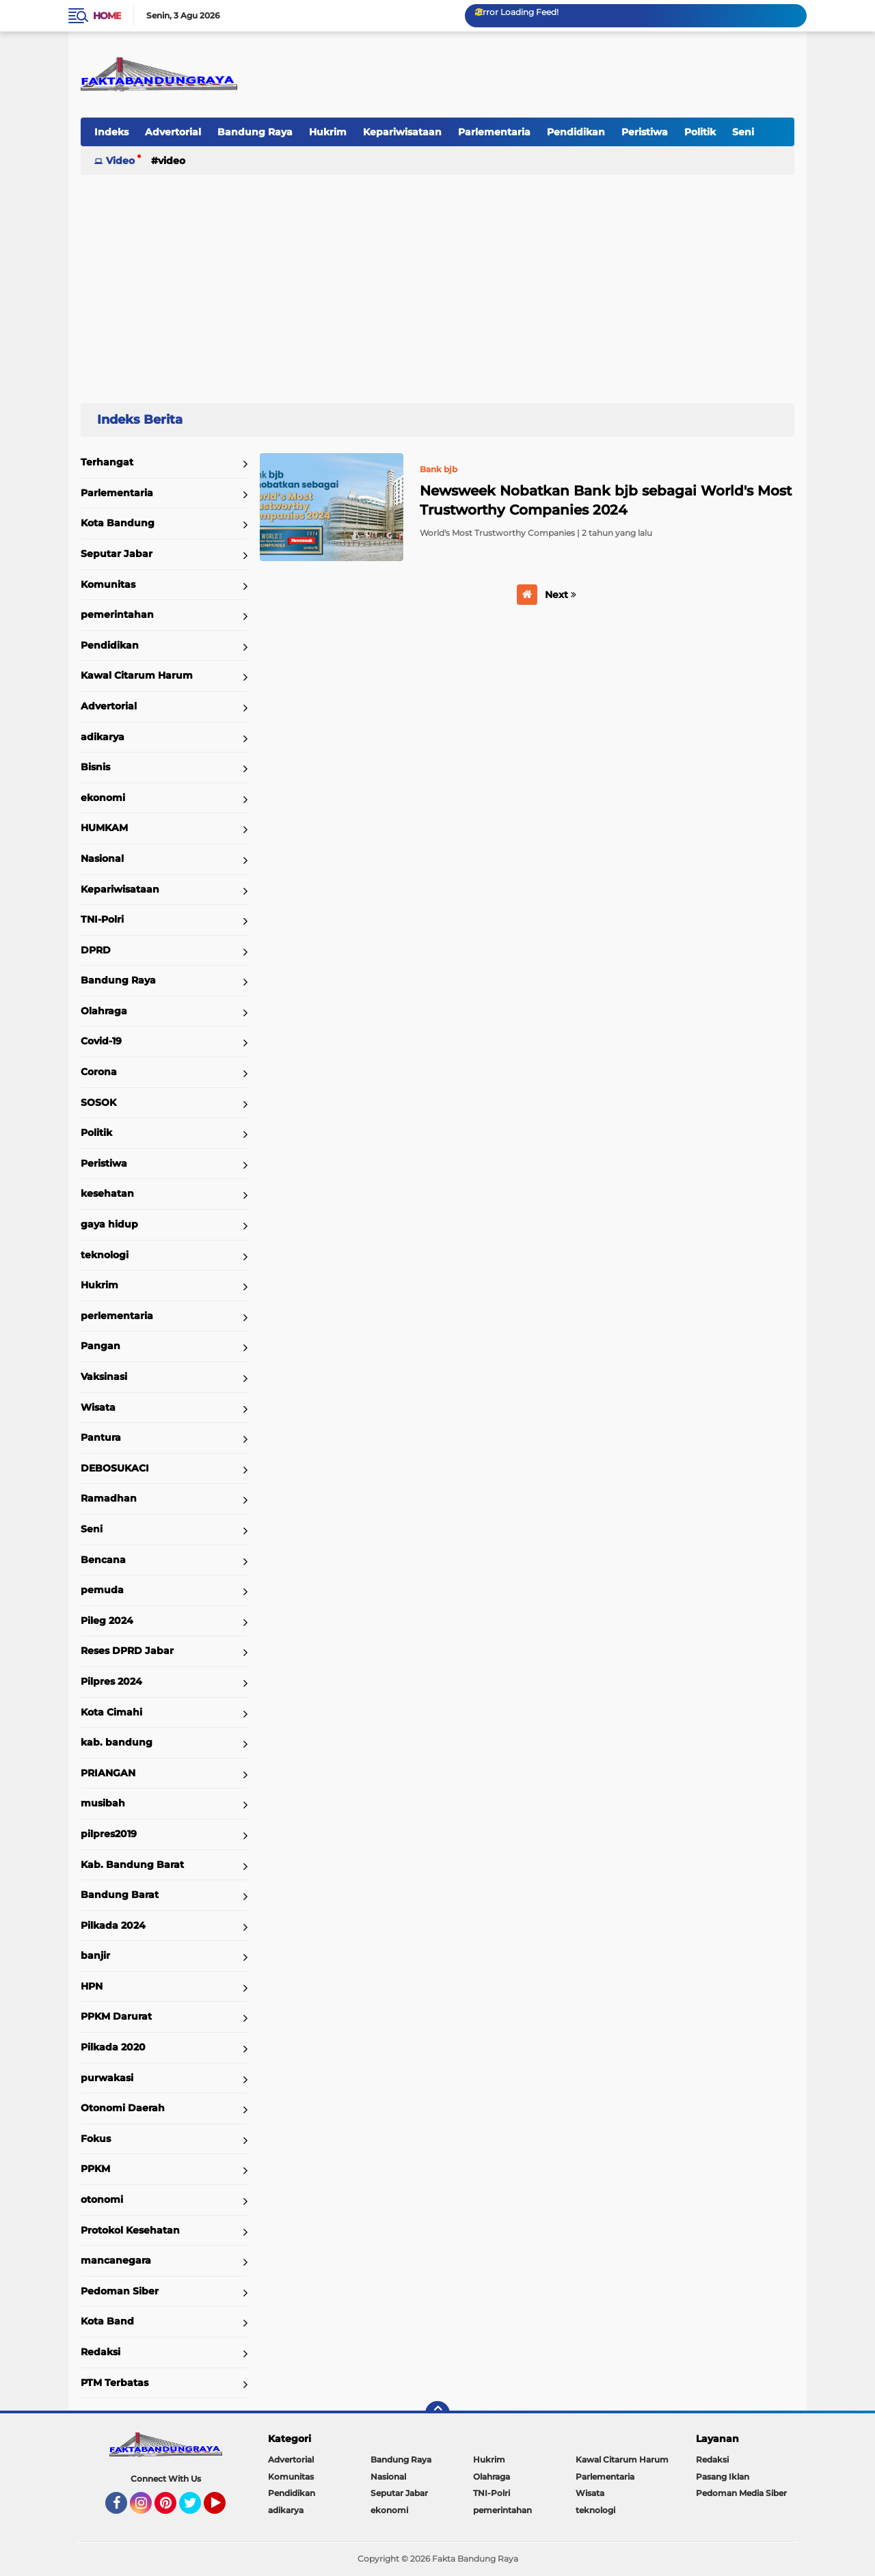 Image resolution: width=875 pixels, height=2576 pixels. Describe the element at coordinates (402, 132) in the screenshot. I see `Kepariwisataan` at that location.